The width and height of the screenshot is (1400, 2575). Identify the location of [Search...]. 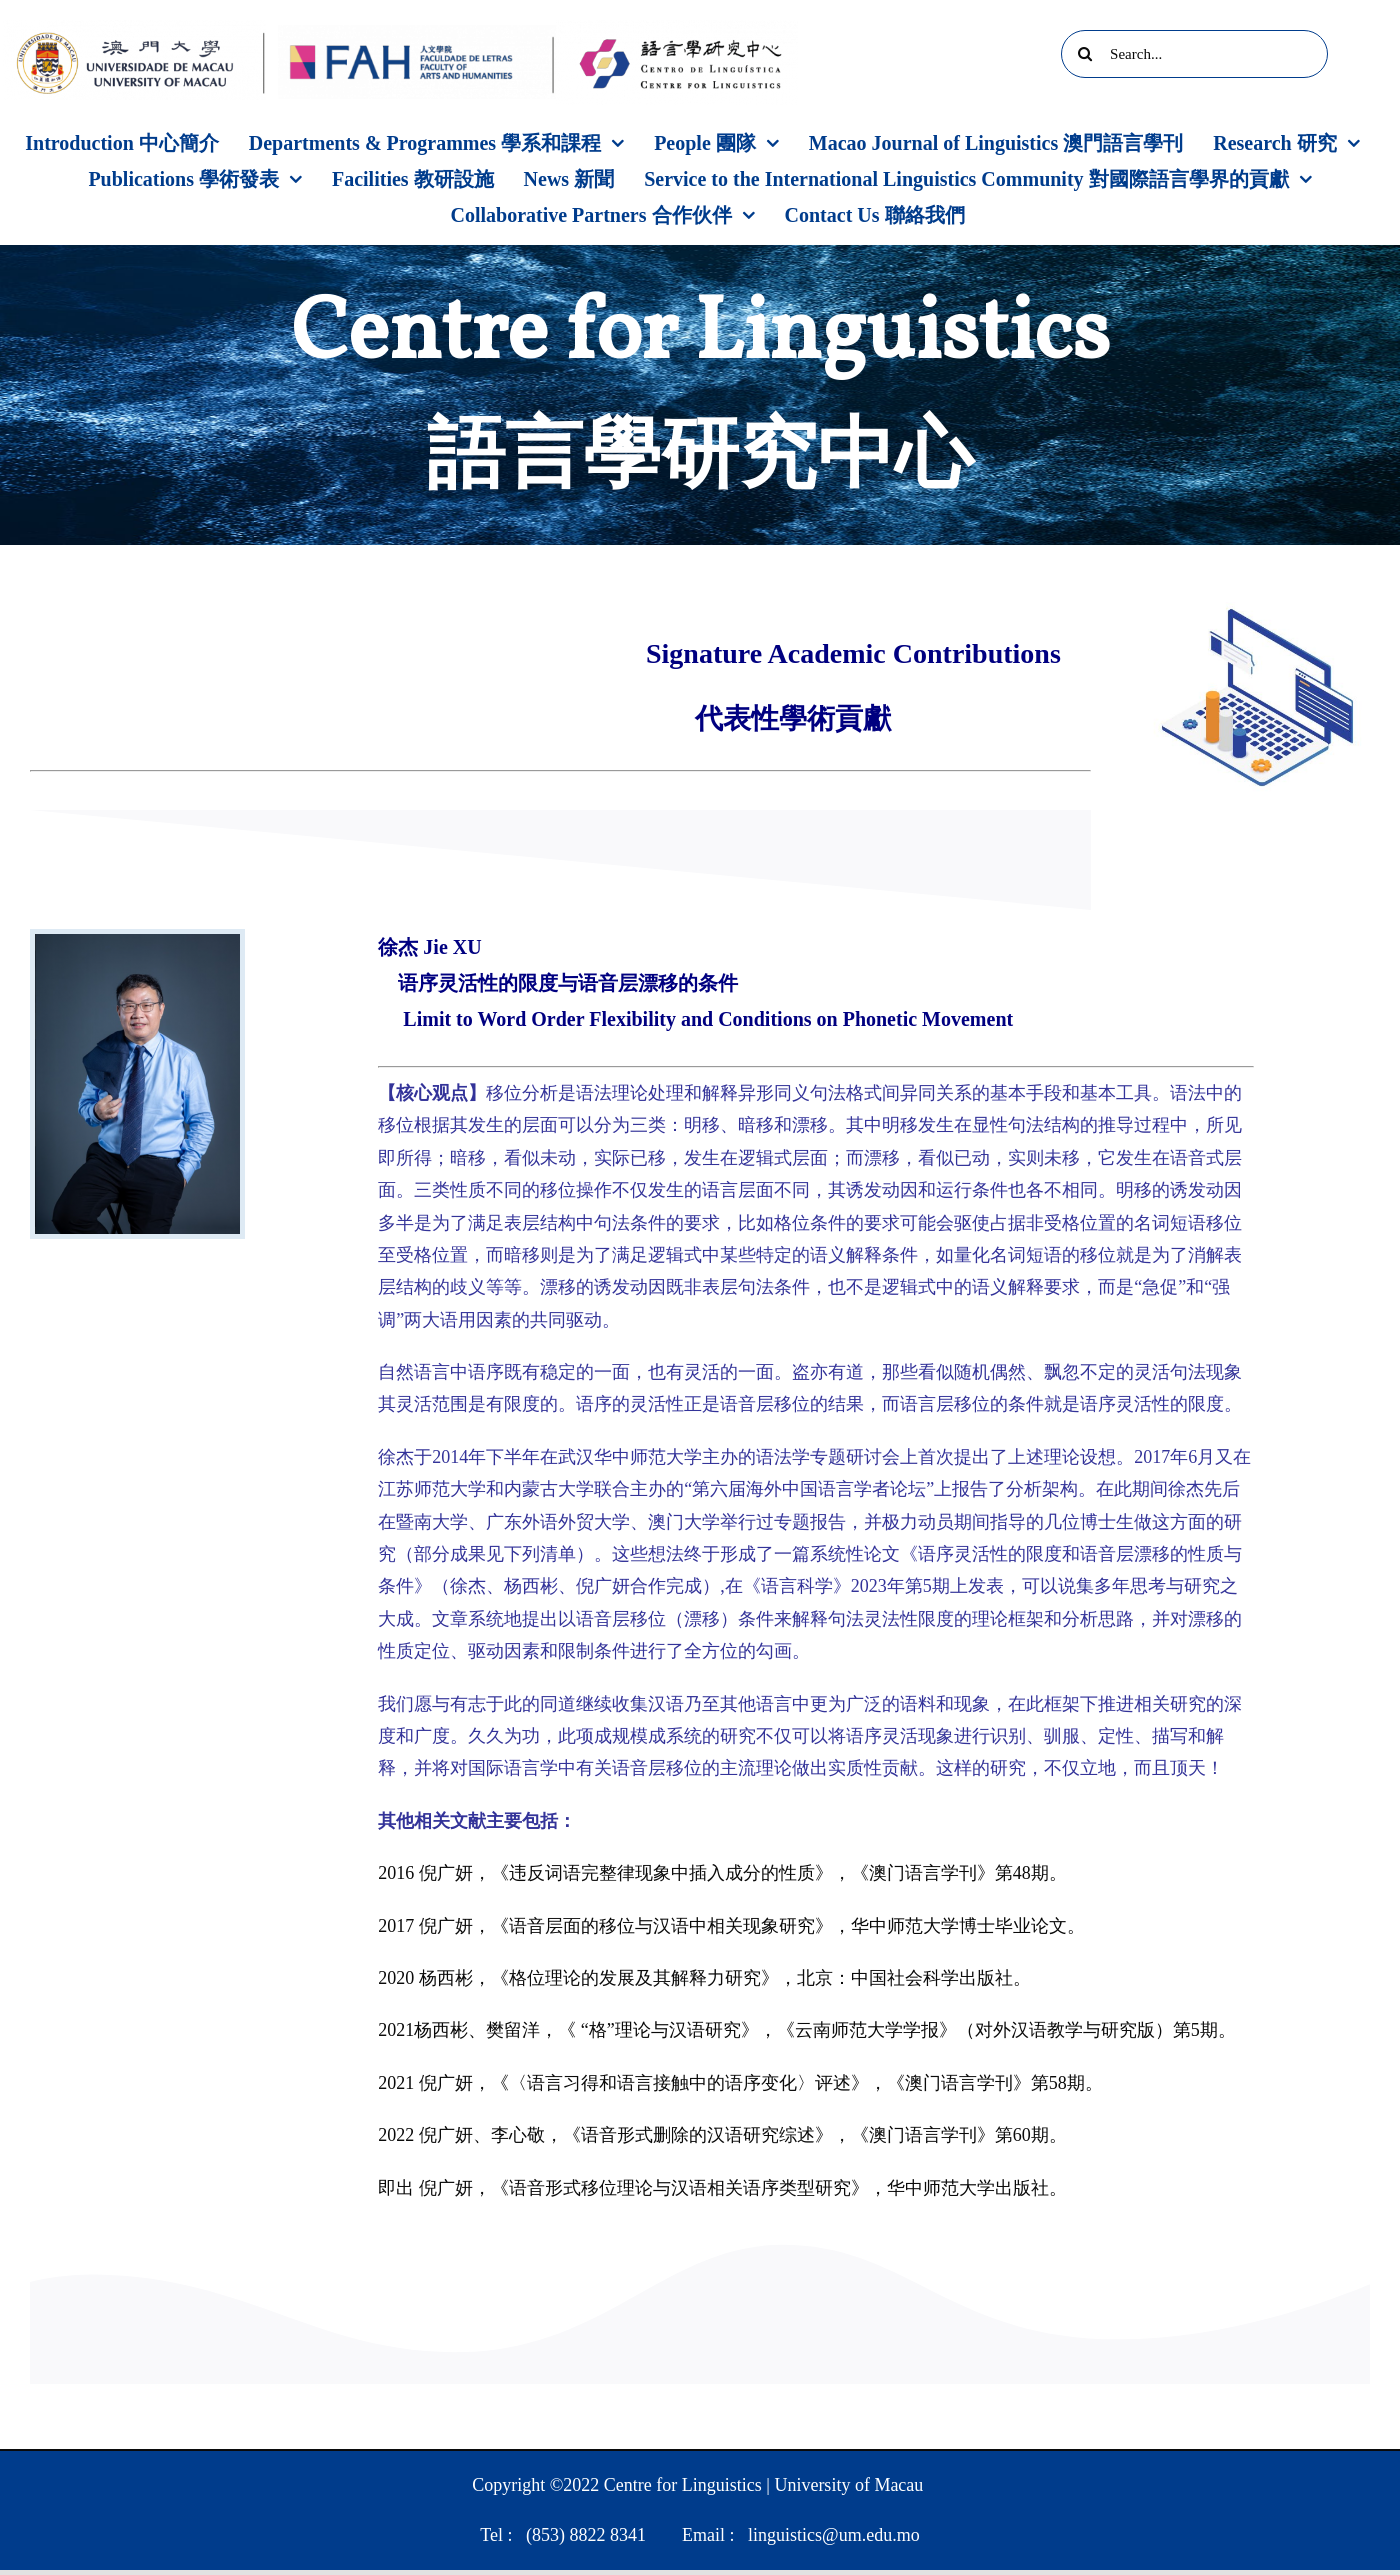
(1194, 54).